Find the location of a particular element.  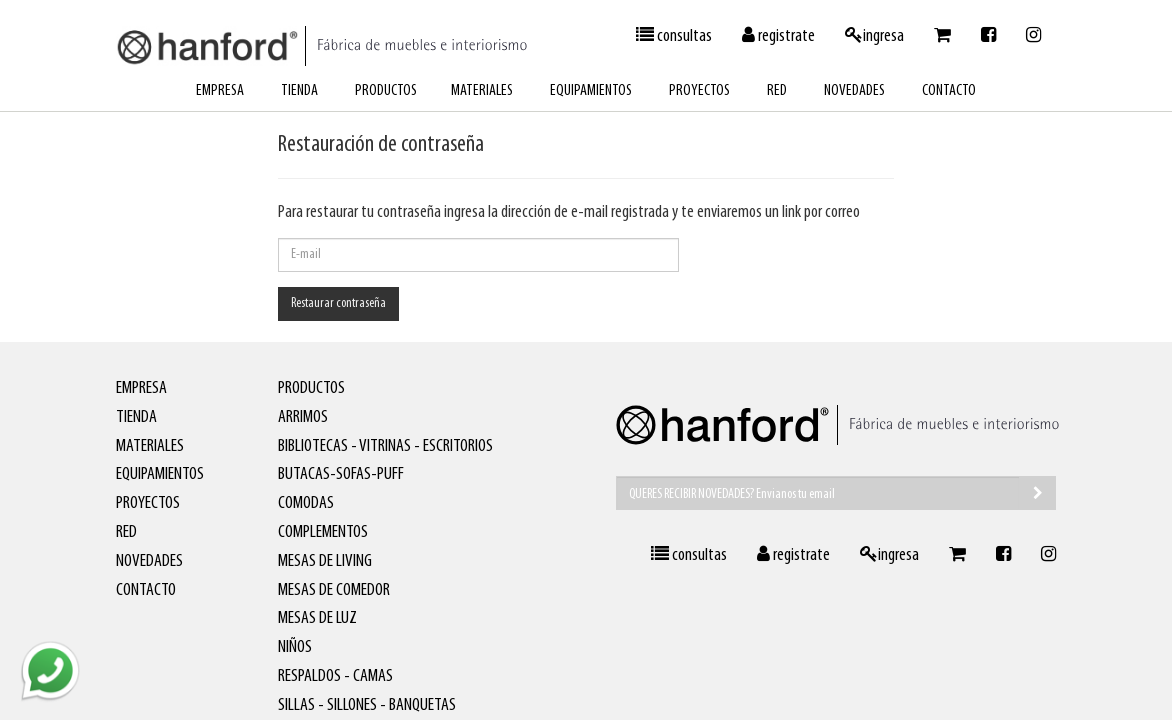

Restaurar contraseña is located at coordinates (338, 303).